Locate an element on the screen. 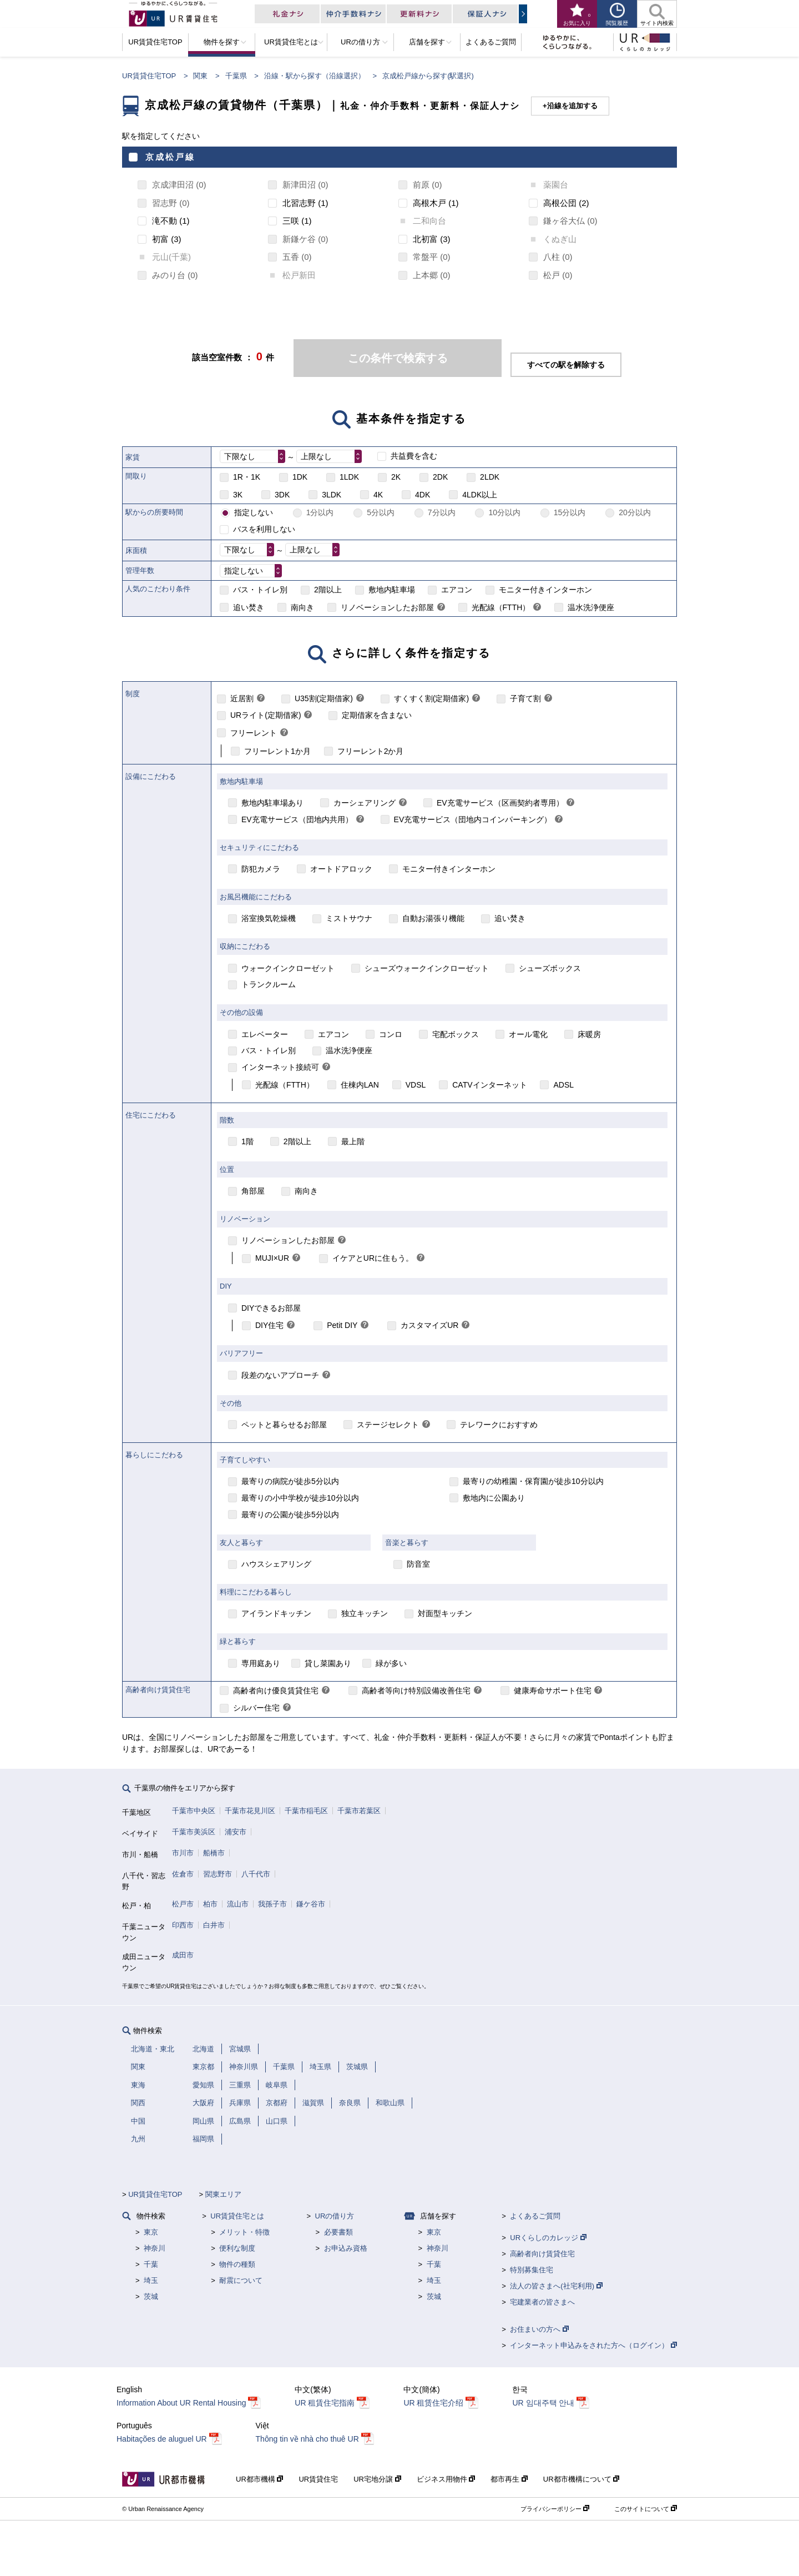 The height and width of the screenshot is (2576, 799). 松戸市 is located at coordinates (183, 1904).